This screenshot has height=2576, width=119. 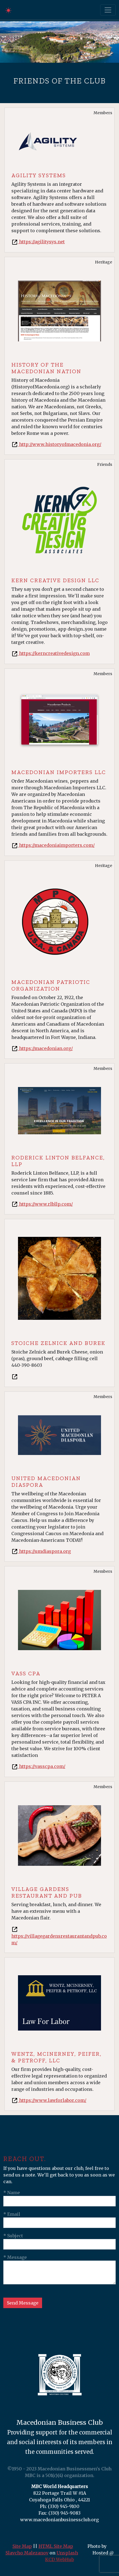 I want to click on http://www.historyofmacedonia.org/, so click(x=56, y=444).